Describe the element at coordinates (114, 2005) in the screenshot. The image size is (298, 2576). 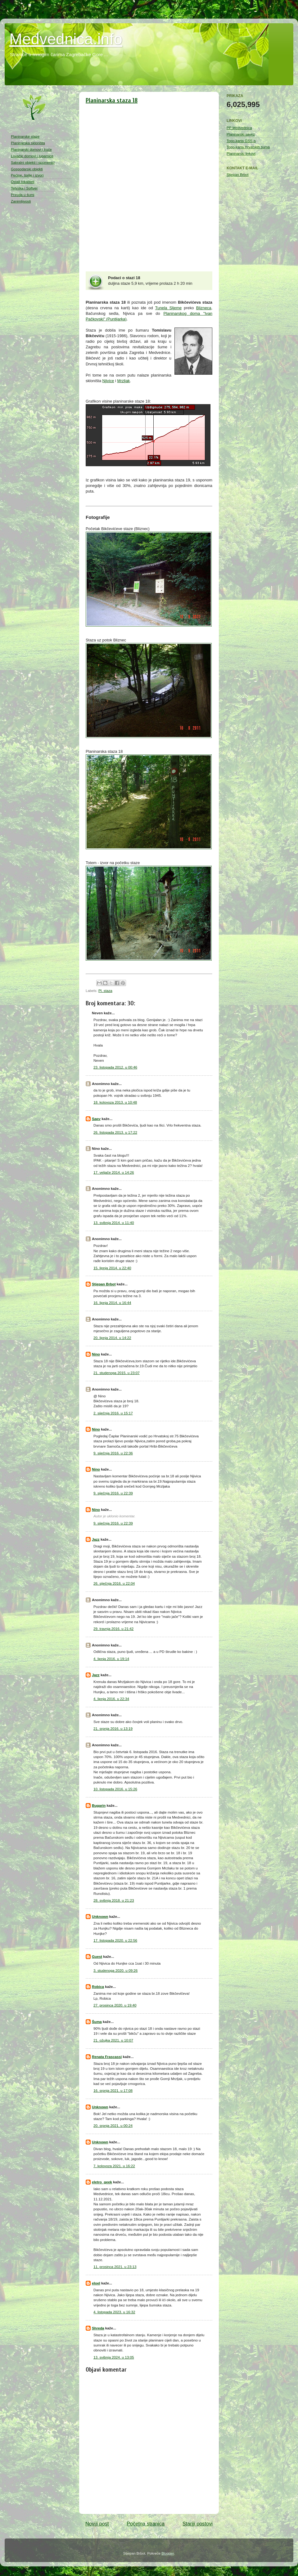
I see `27. prosinca 2020. u 19:40` at that location.